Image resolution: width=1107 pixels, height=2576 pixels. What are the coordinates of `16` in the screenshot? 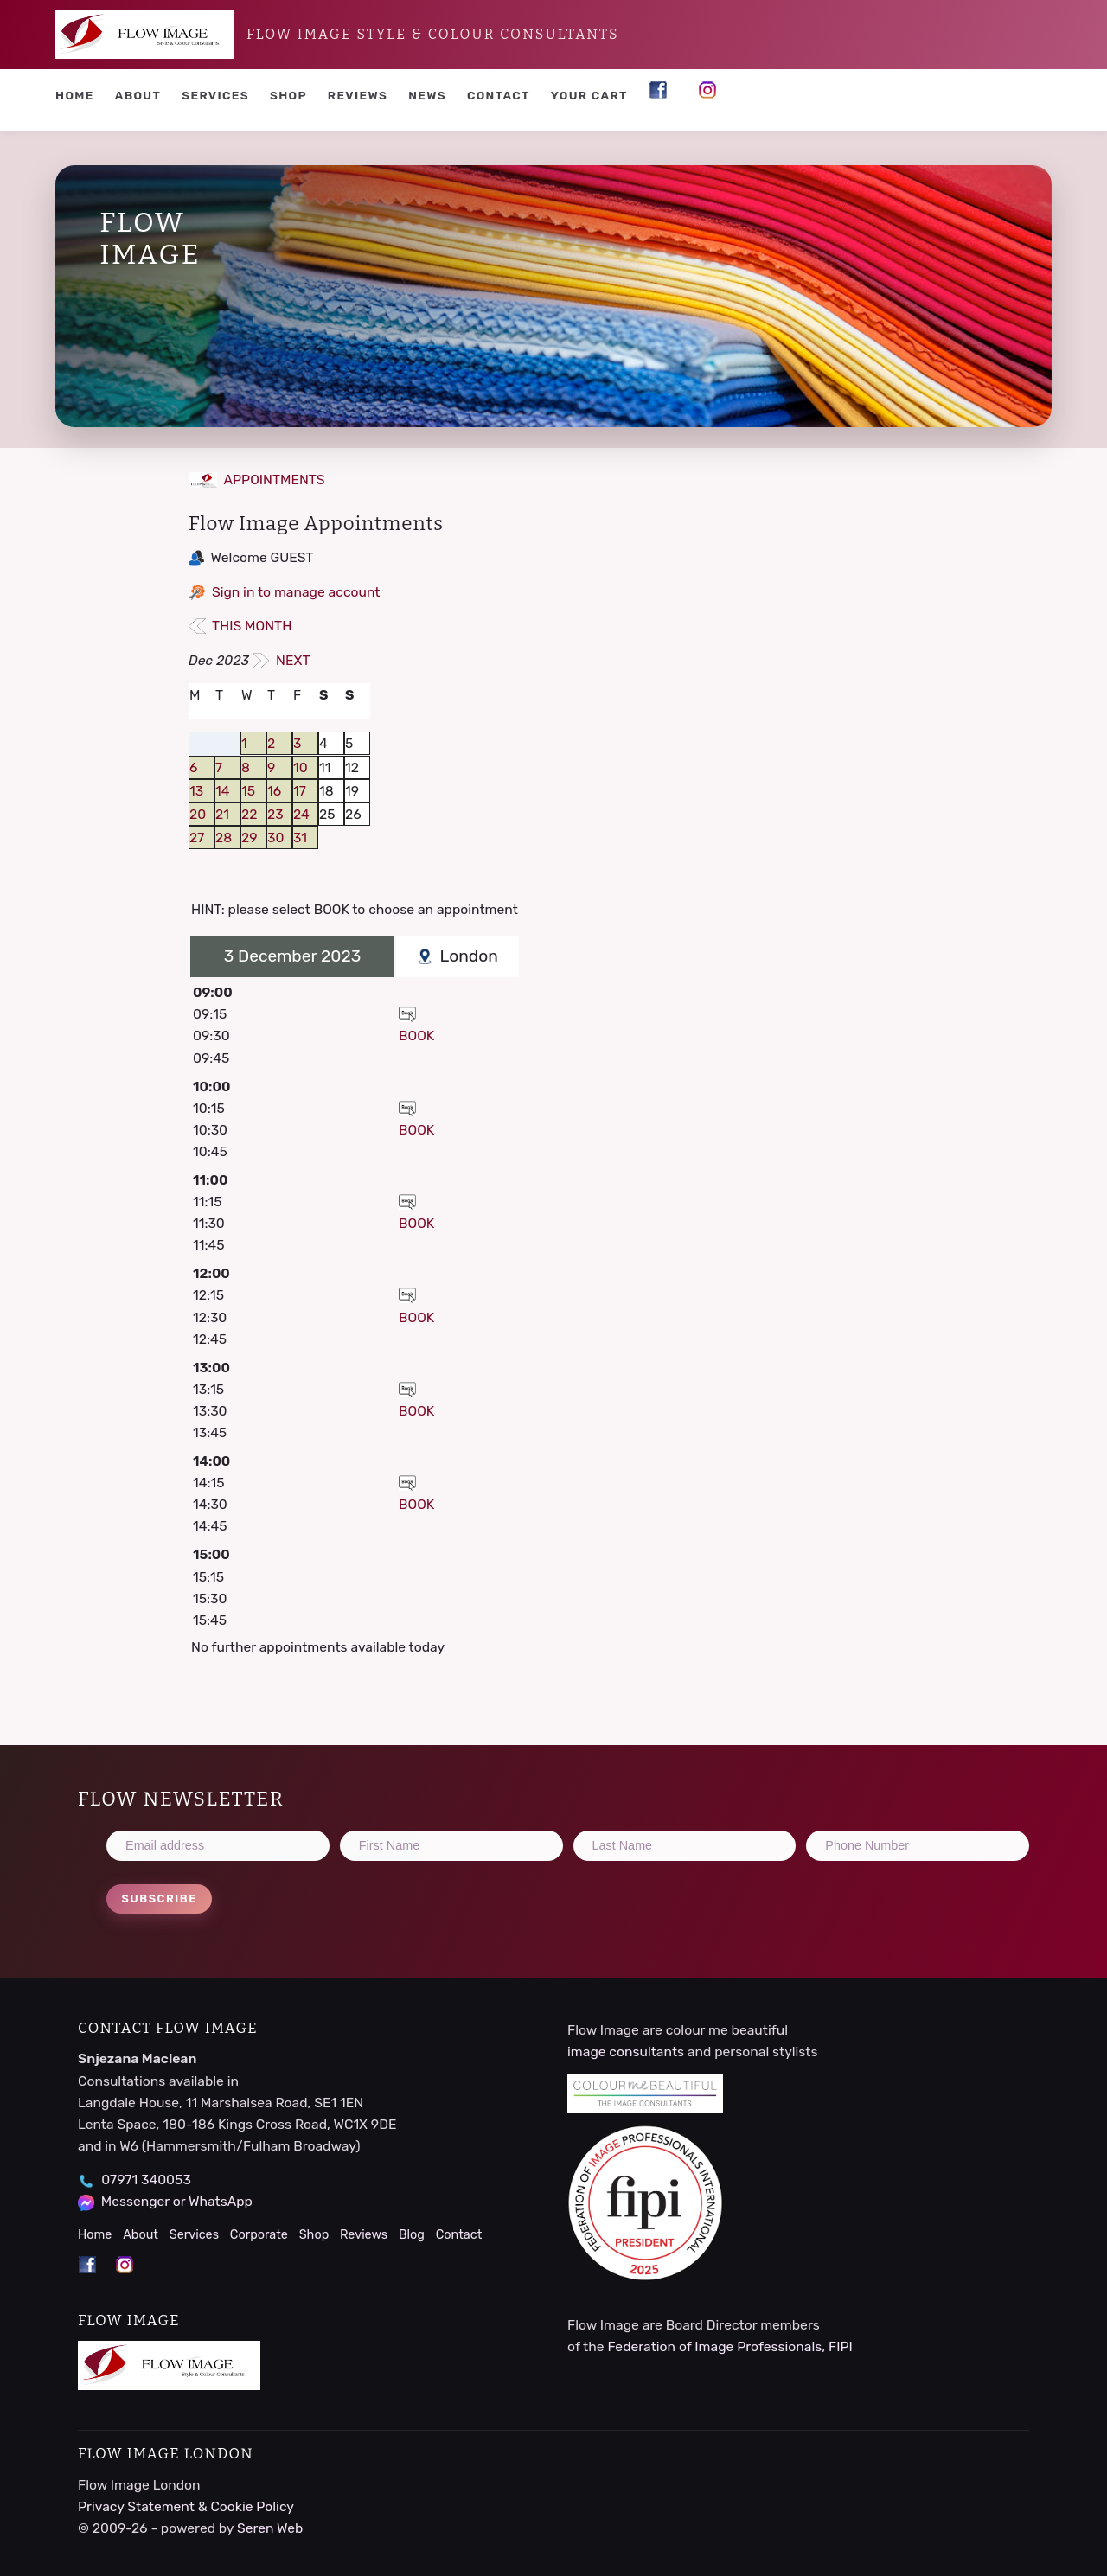 It's located at (274, 791).